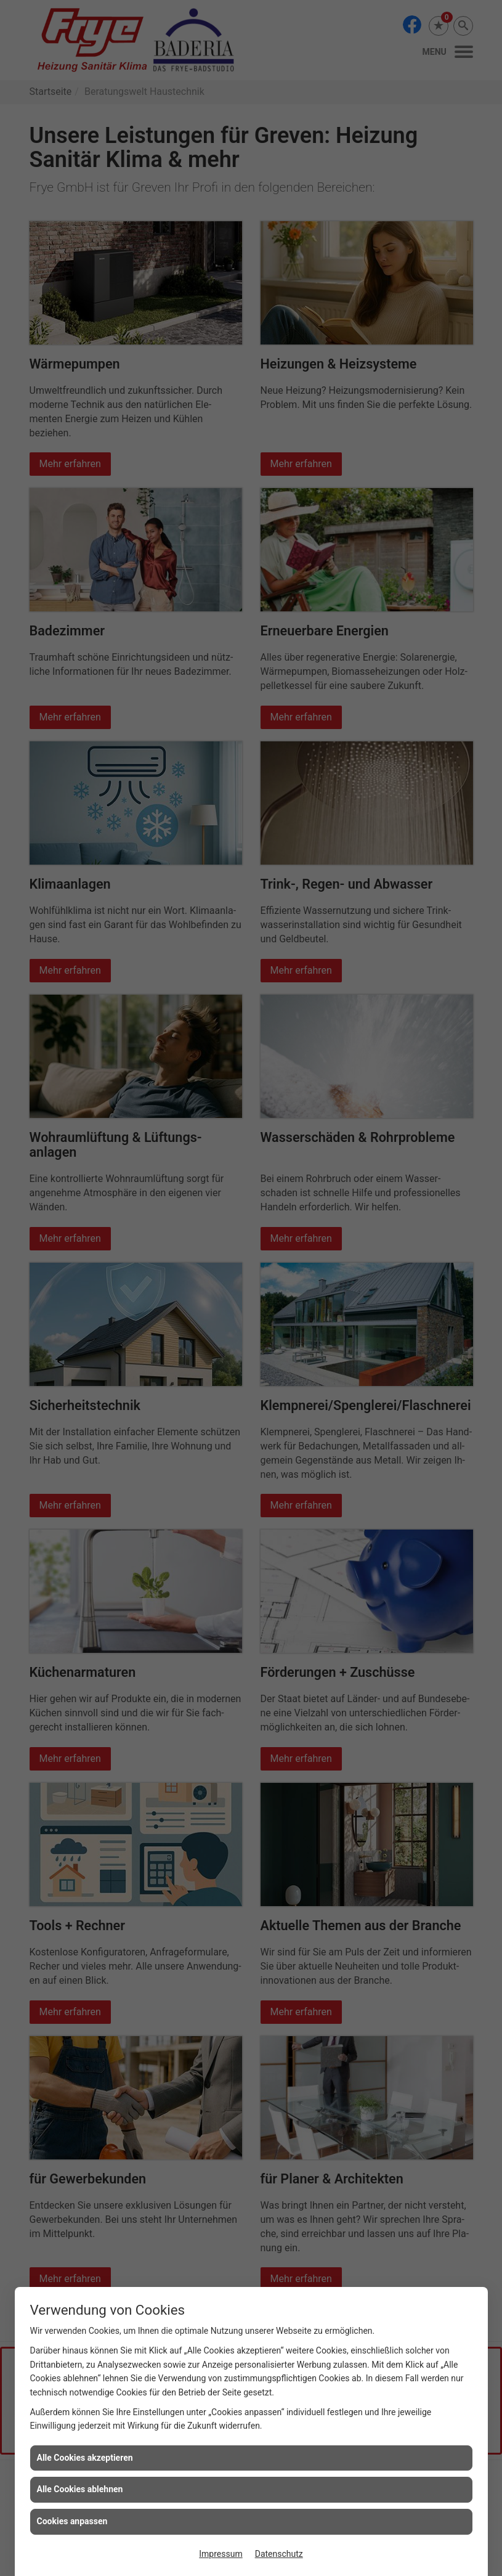 The width and height of the screenshot is (502, 2576). I want to click on Impressum, so click(220, 2554).